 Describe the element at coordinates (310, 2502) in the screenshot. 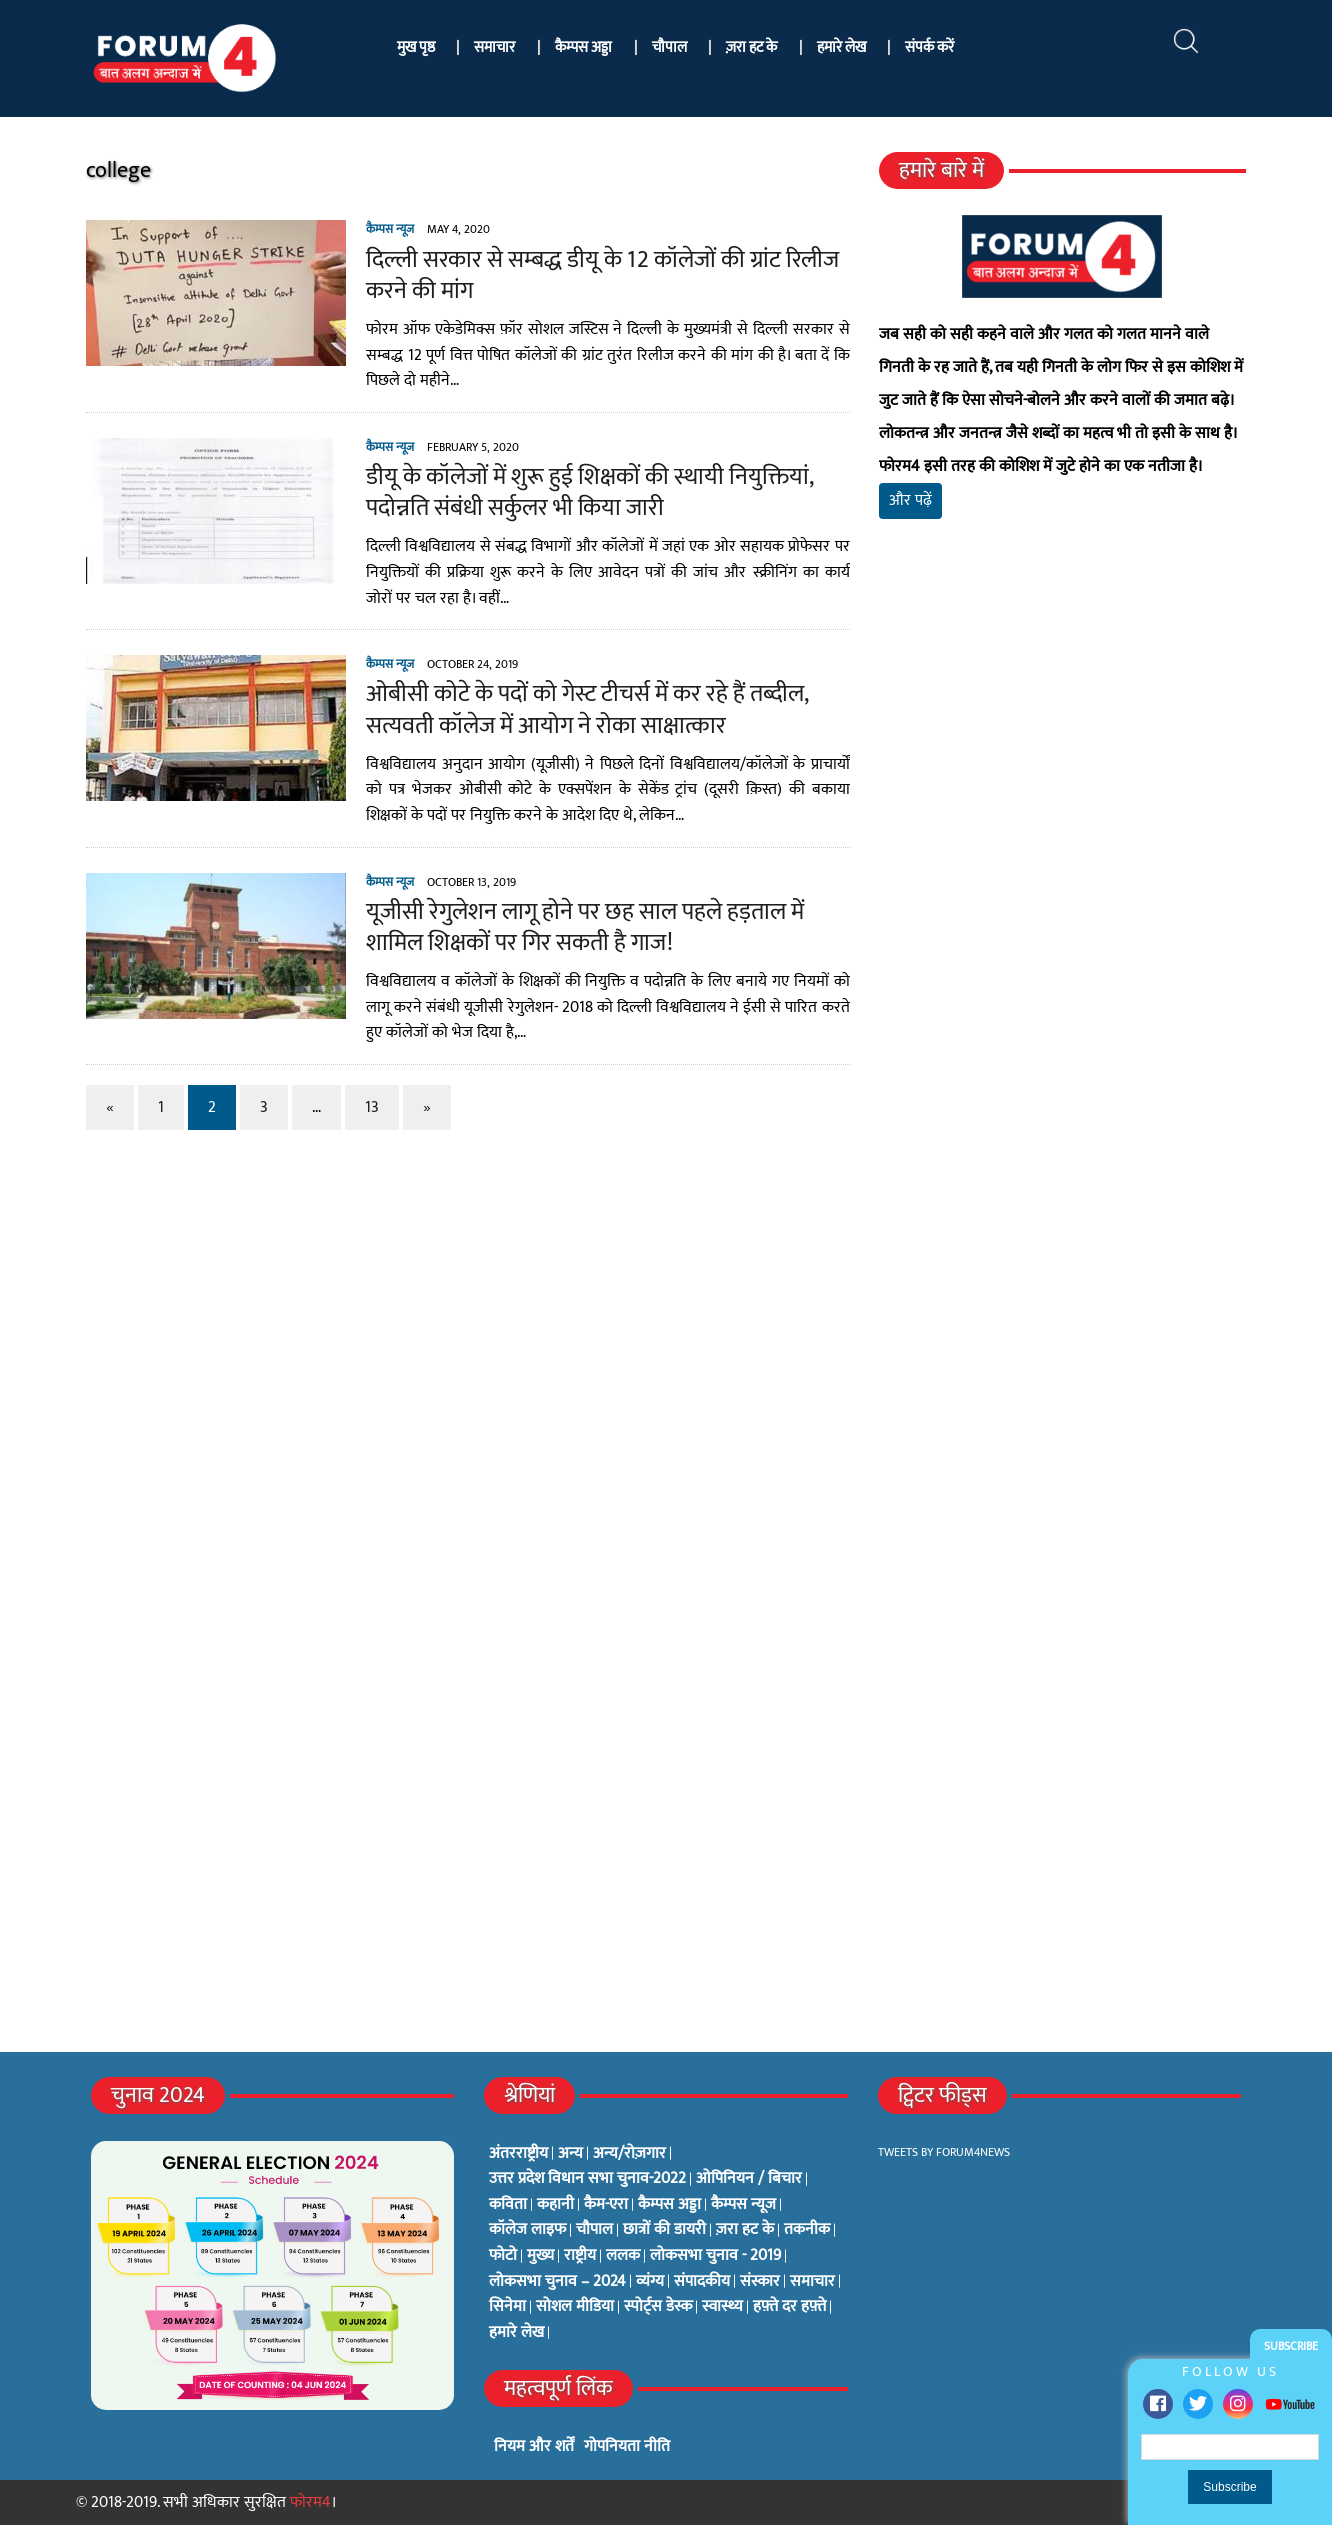

I see `फोरम4` at that location.